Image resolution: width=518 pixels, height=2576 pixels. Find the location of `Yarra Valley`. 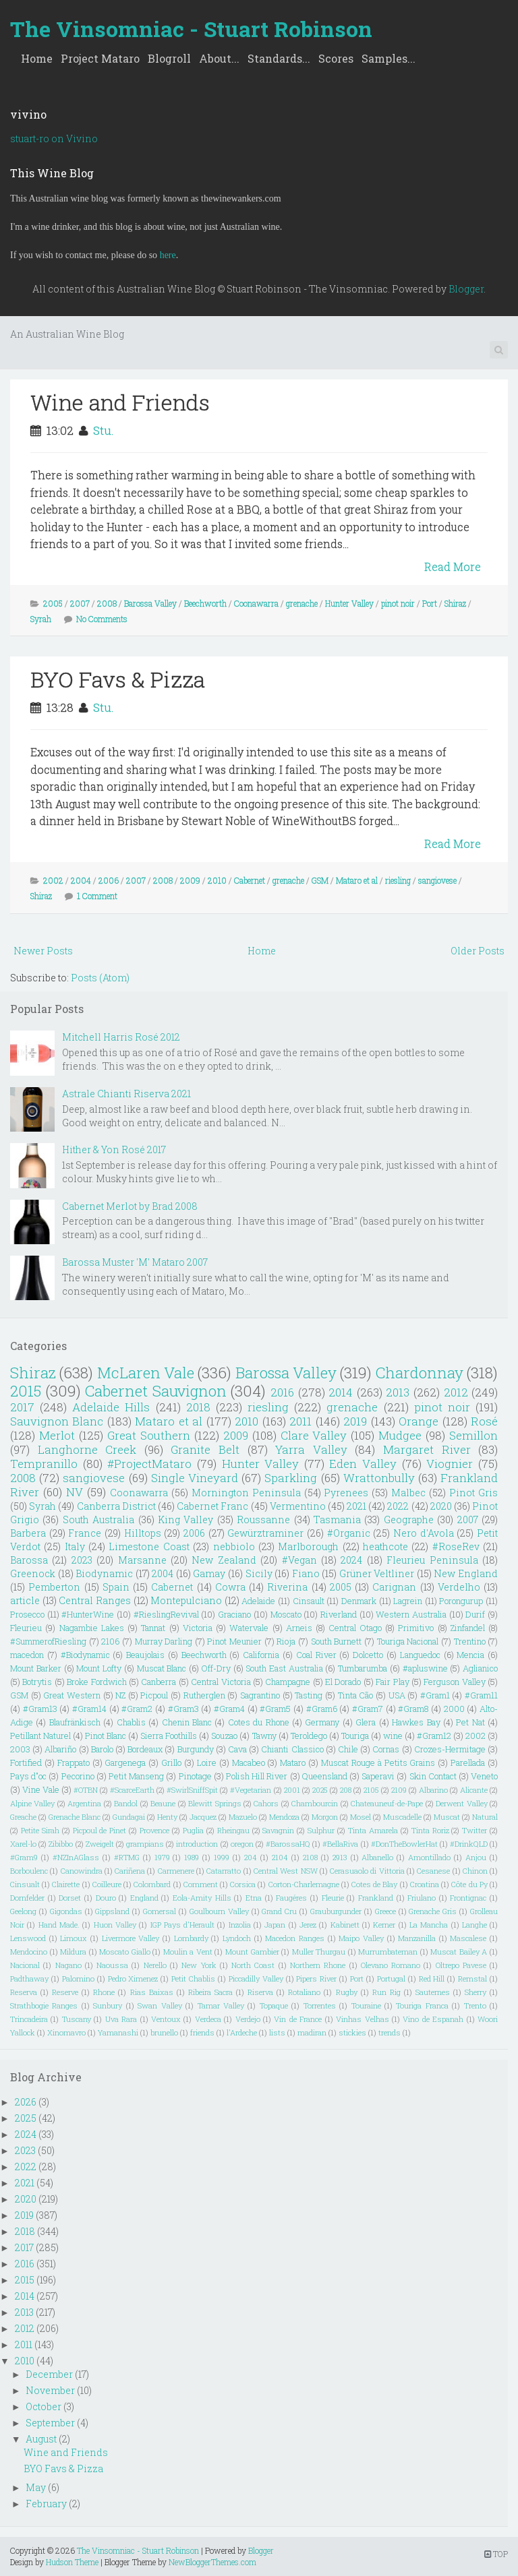

Yarra Valley is located at coordinates (311, 1449).